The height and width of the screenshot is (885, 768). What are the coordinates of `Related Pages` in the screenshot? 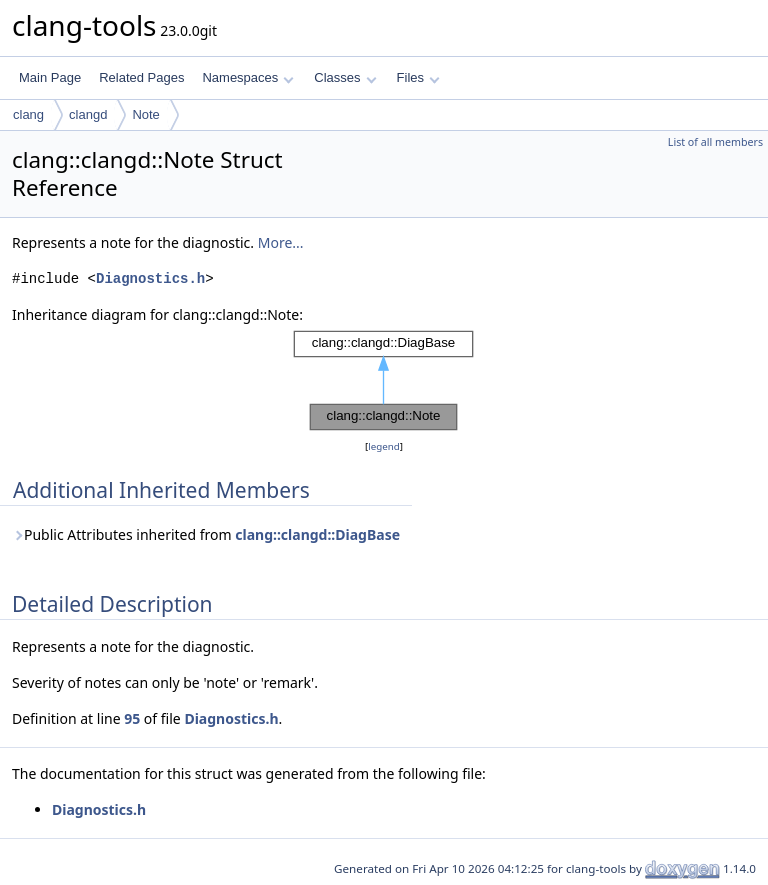 It's located at (141, 77).